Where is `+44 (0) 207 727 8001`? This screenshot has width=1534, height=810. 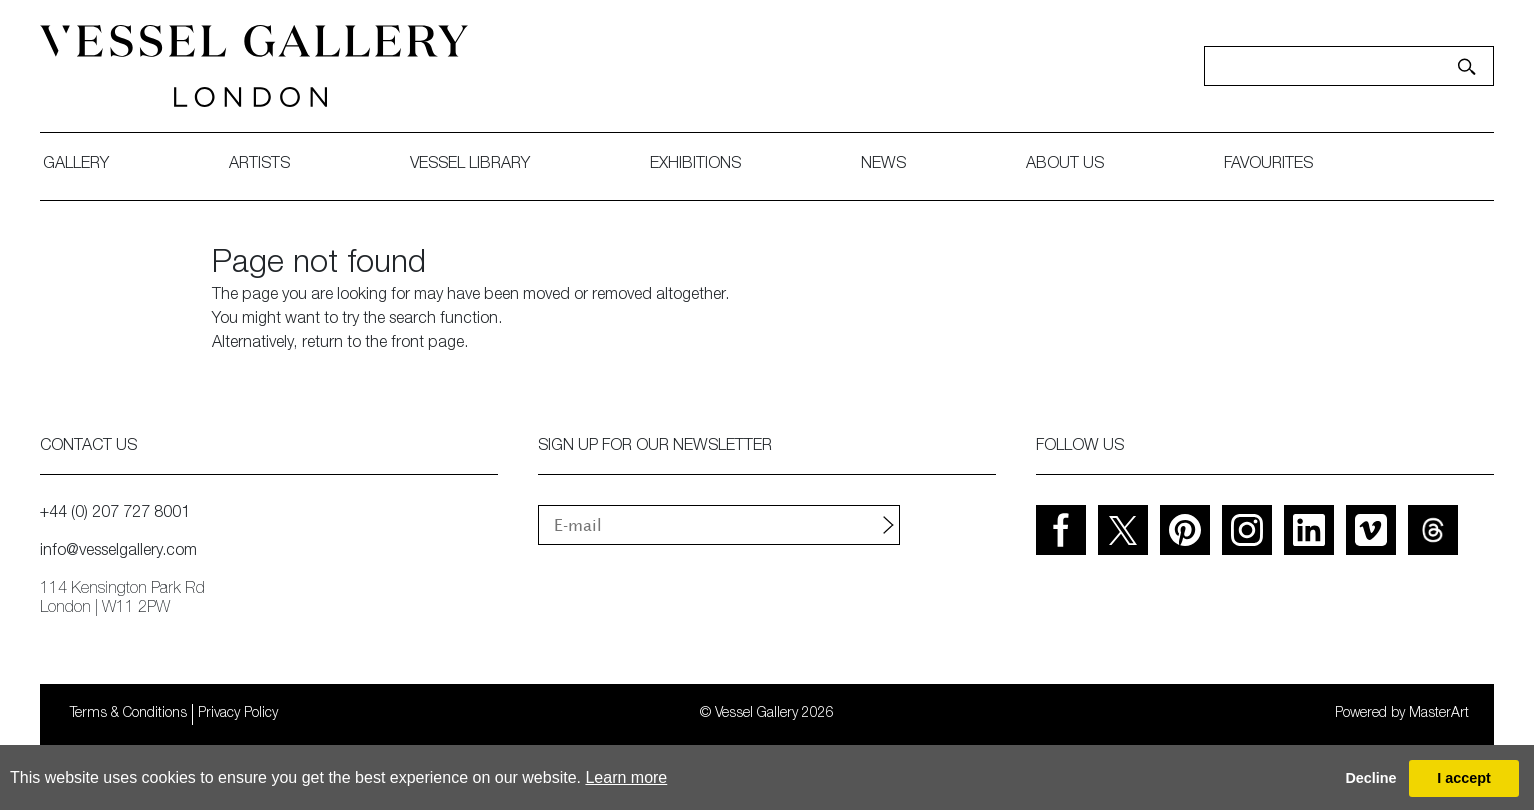 +44 (0) 207 727 8001 is located at coordinates (115, 514).